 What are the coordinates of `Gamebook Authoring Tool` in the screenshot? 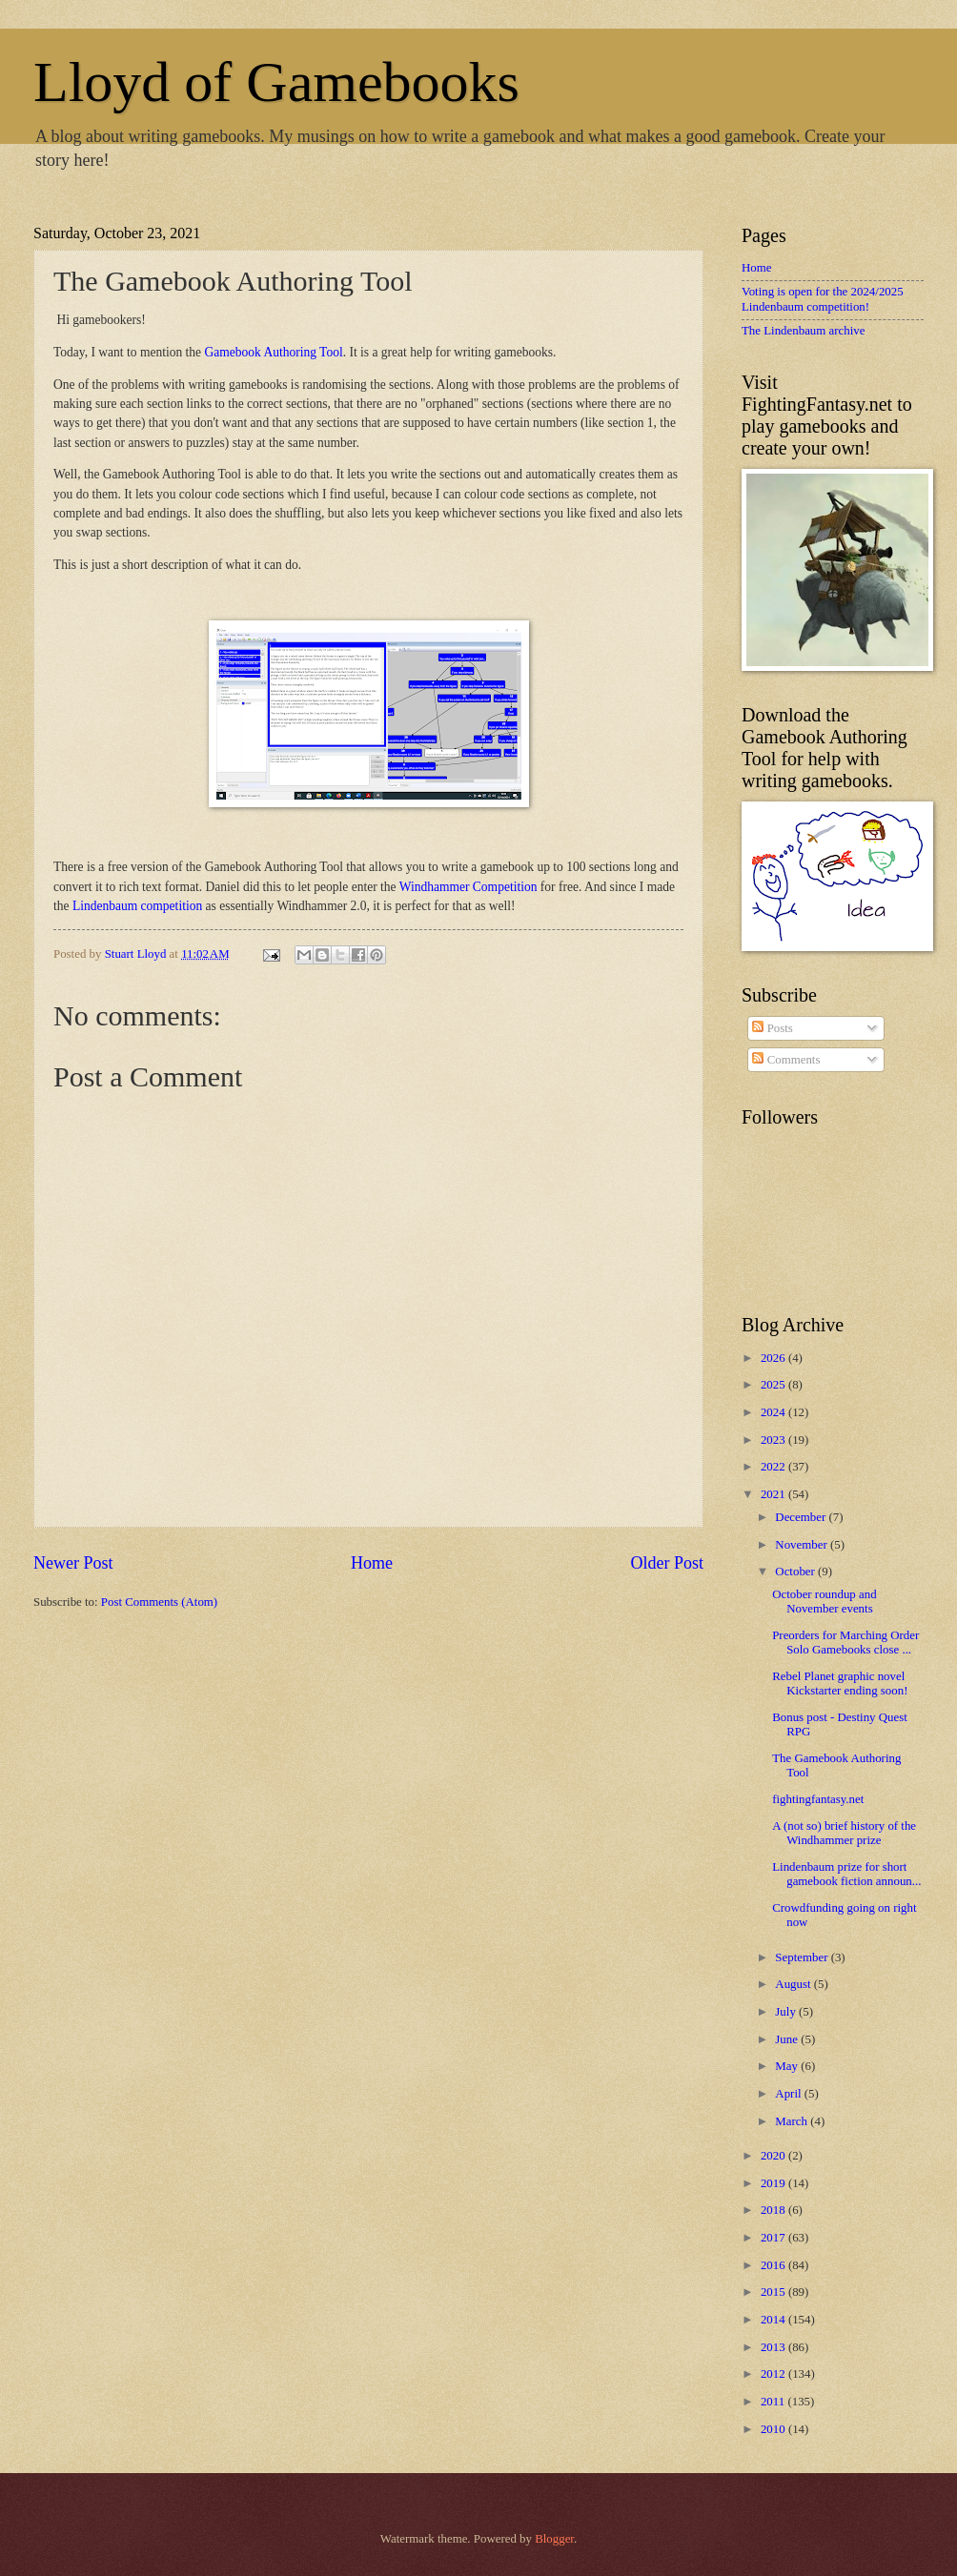 It's located at (273, 352).